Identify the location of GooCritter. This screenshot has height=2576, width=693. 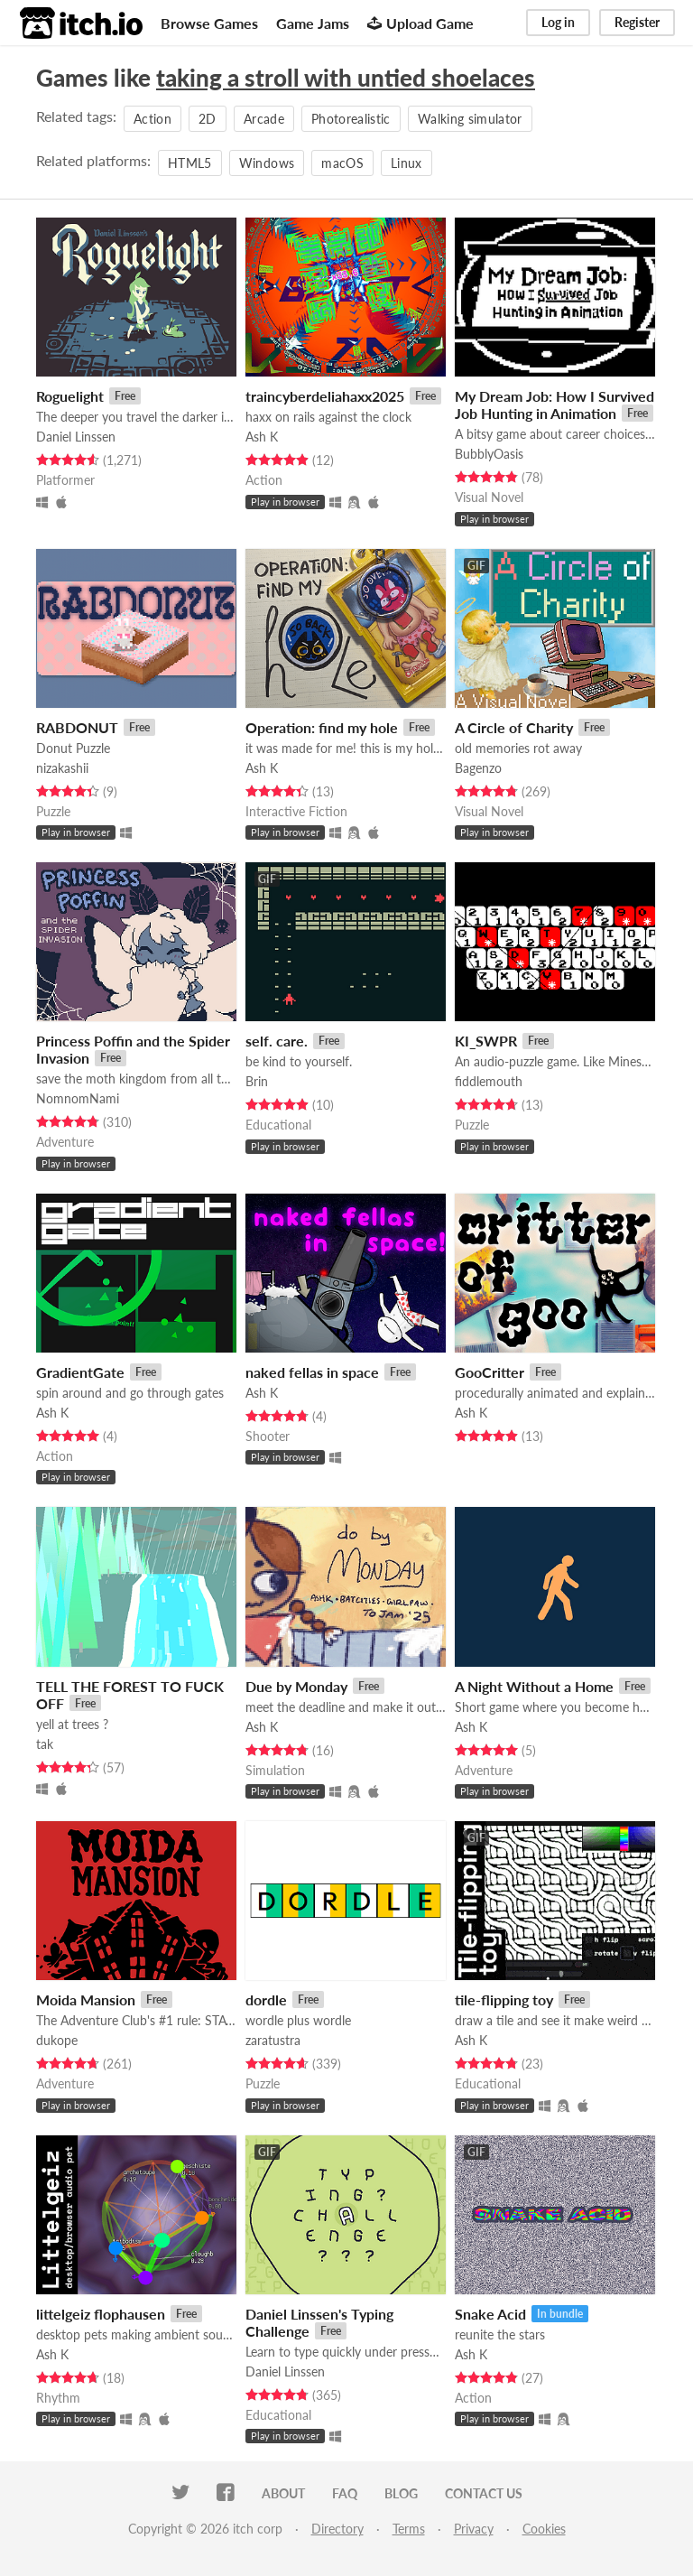
(489, 1372).